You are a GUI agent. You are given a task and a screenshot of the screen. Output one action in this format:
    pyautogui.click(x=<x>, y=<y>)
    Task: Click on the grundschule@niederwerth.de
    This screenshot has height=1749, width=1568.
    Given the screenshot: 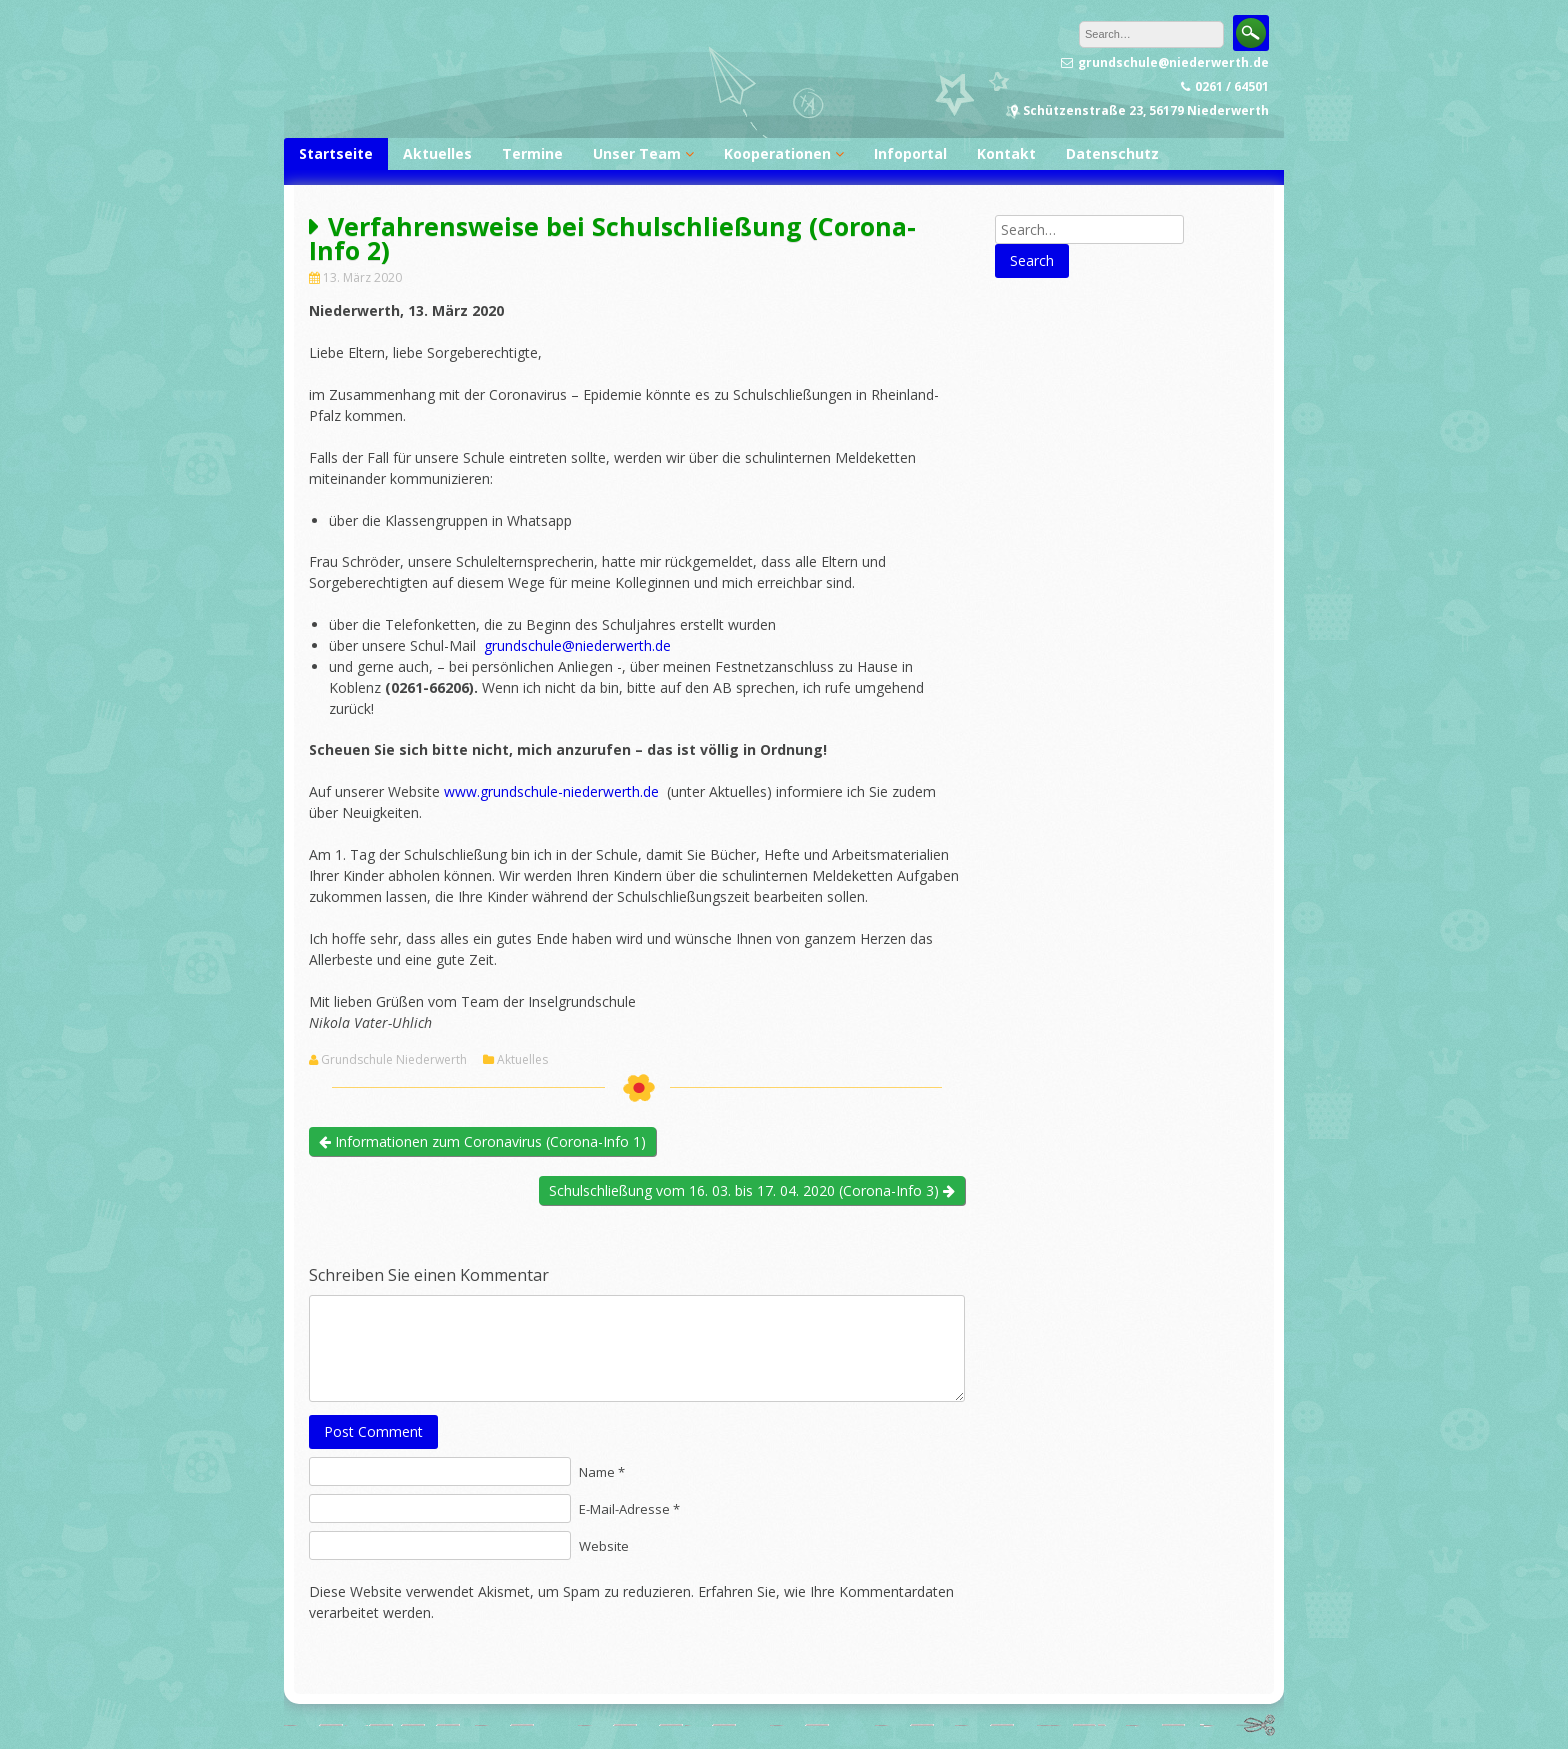 What is the action you would take?
    pyautogui.click(x=577, y=645)
    